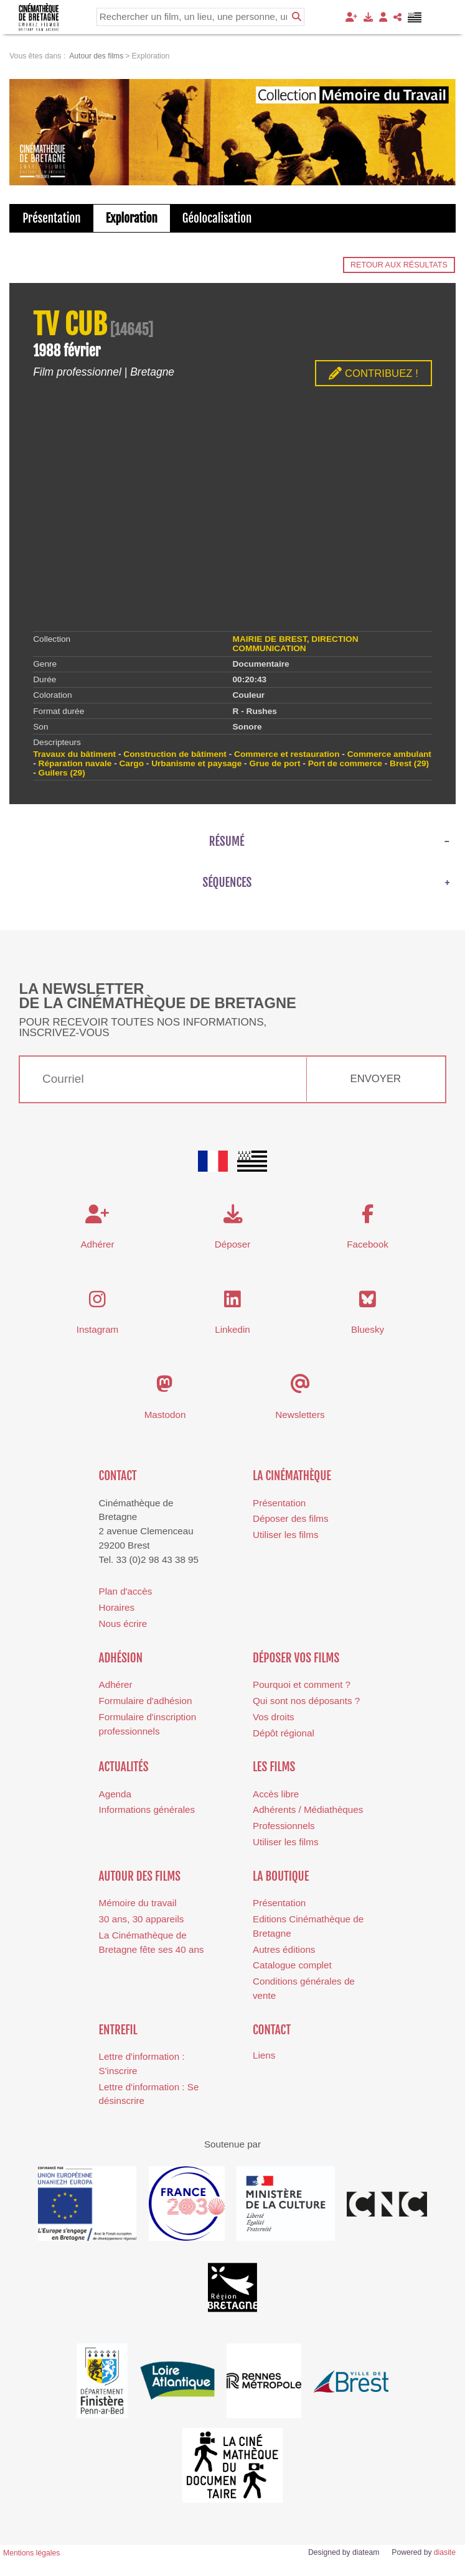 The image size is (465, 2576). Describe the element at coordinates (51, 218) in the screenshot. I see `Présentation` at that location.